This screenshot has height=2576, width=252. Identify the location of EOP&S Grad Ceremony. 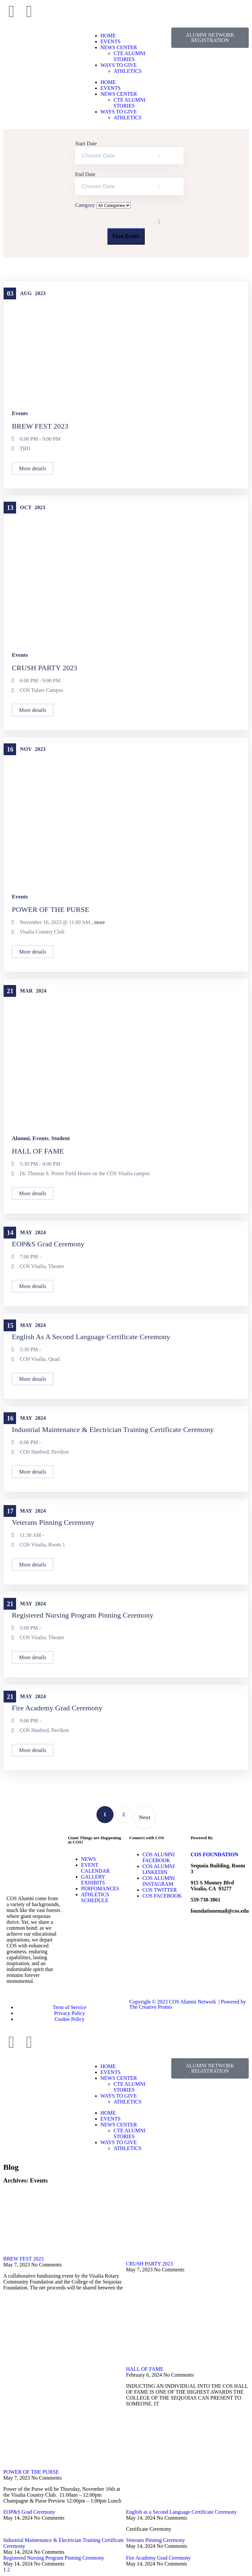
(48, 1244).